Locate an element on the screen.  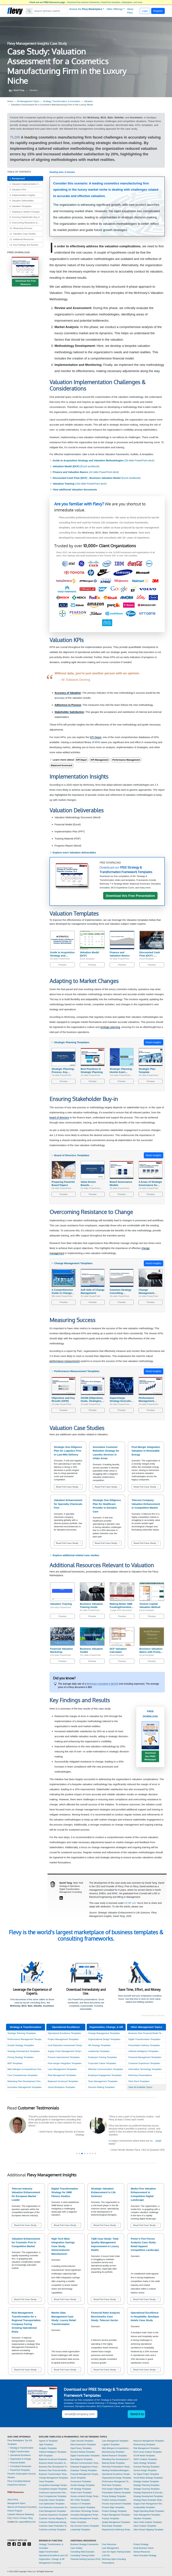
FlevyPro (Subscription Service) is located at coordinates (21, 2474).